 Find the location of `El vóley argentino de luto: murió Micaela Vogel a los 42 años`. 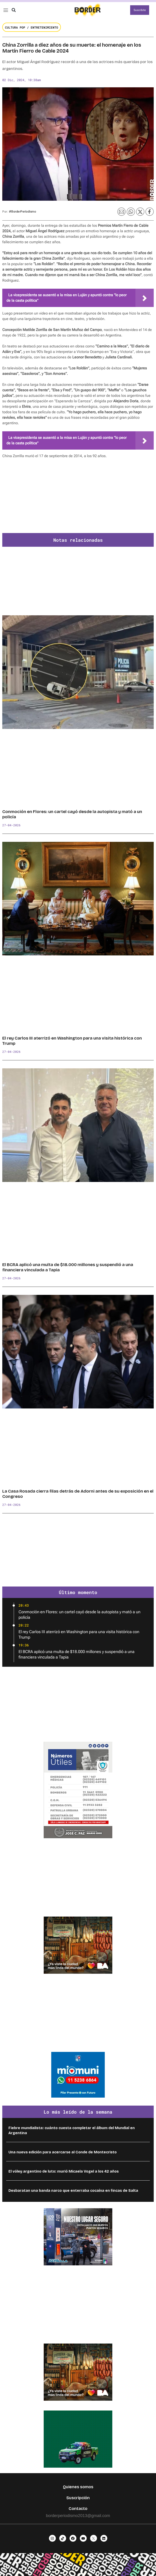

El vóley argentino de luto: murió Micaela Vogel a los 42 años is located at coordinates (63, 2171).